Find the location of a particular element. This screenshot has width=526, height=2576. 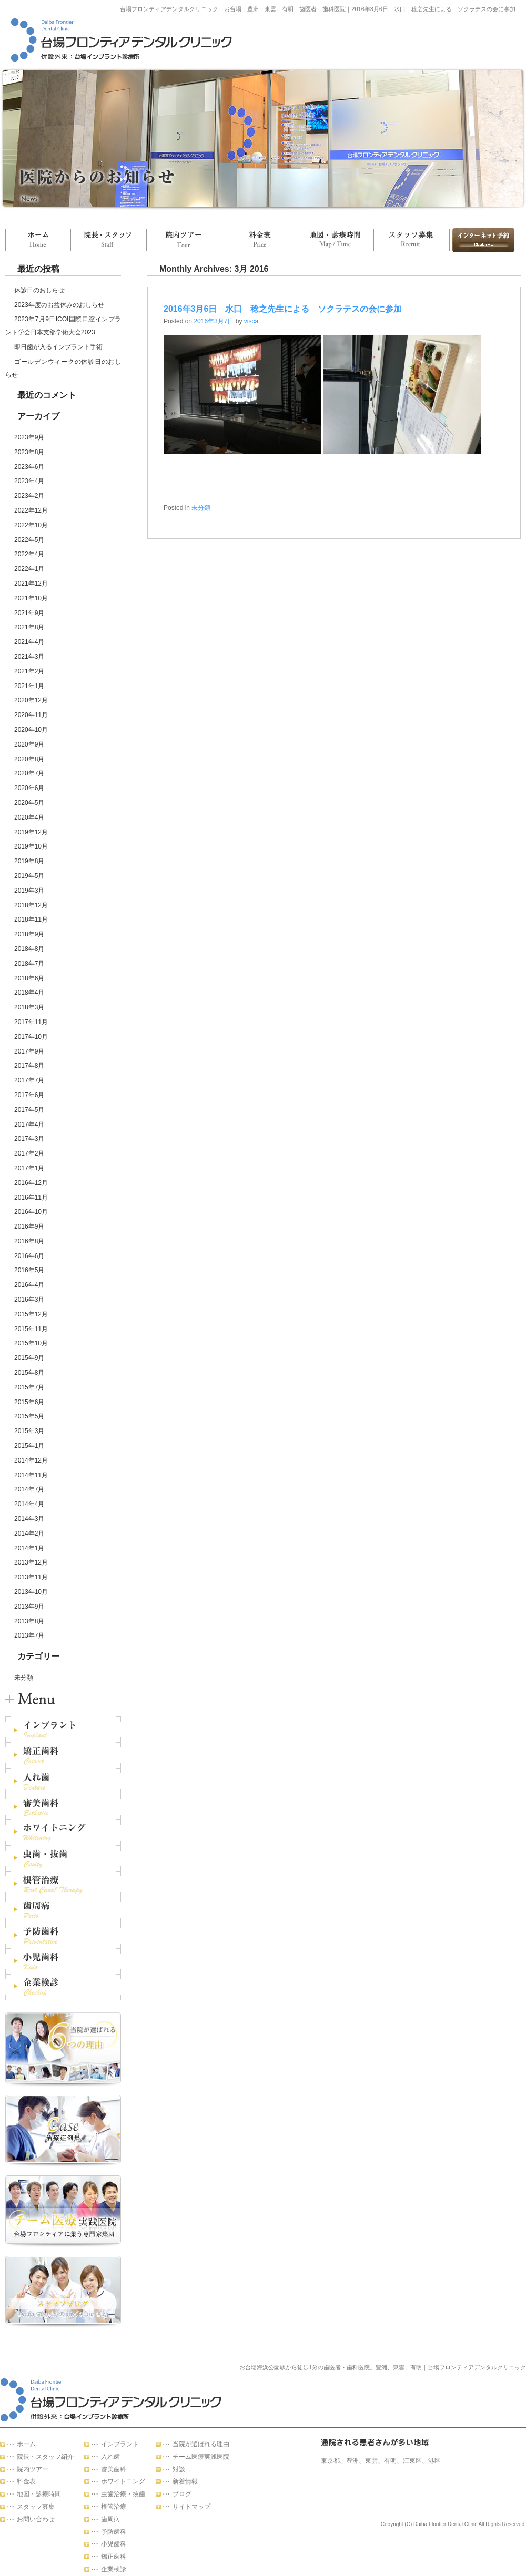

2015年8月 is located at coordinates (29, 1372).